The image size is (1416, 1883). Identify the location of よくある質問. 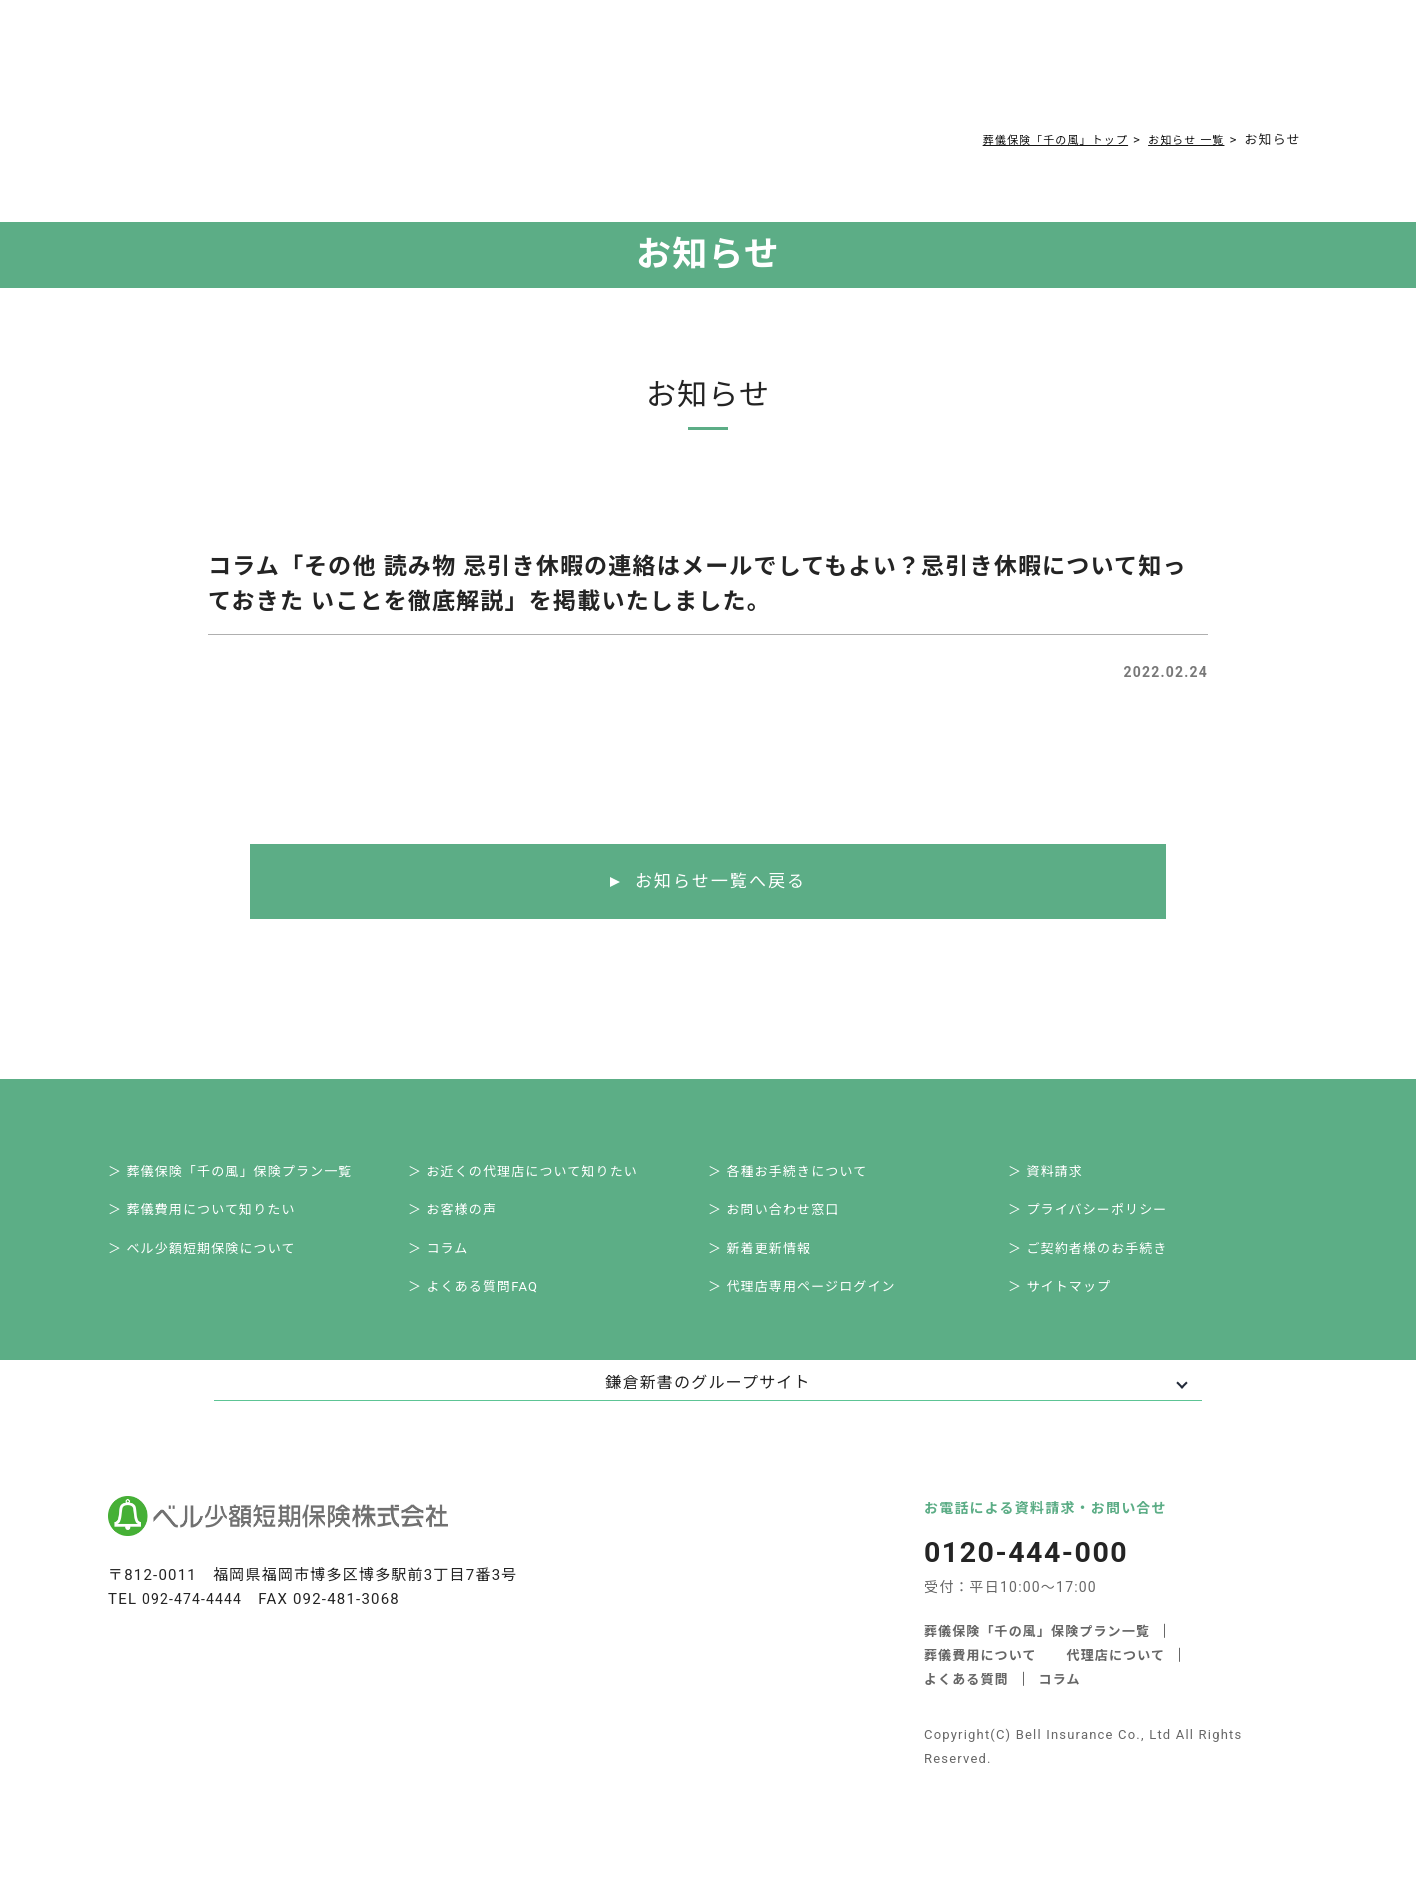
(602, 72).